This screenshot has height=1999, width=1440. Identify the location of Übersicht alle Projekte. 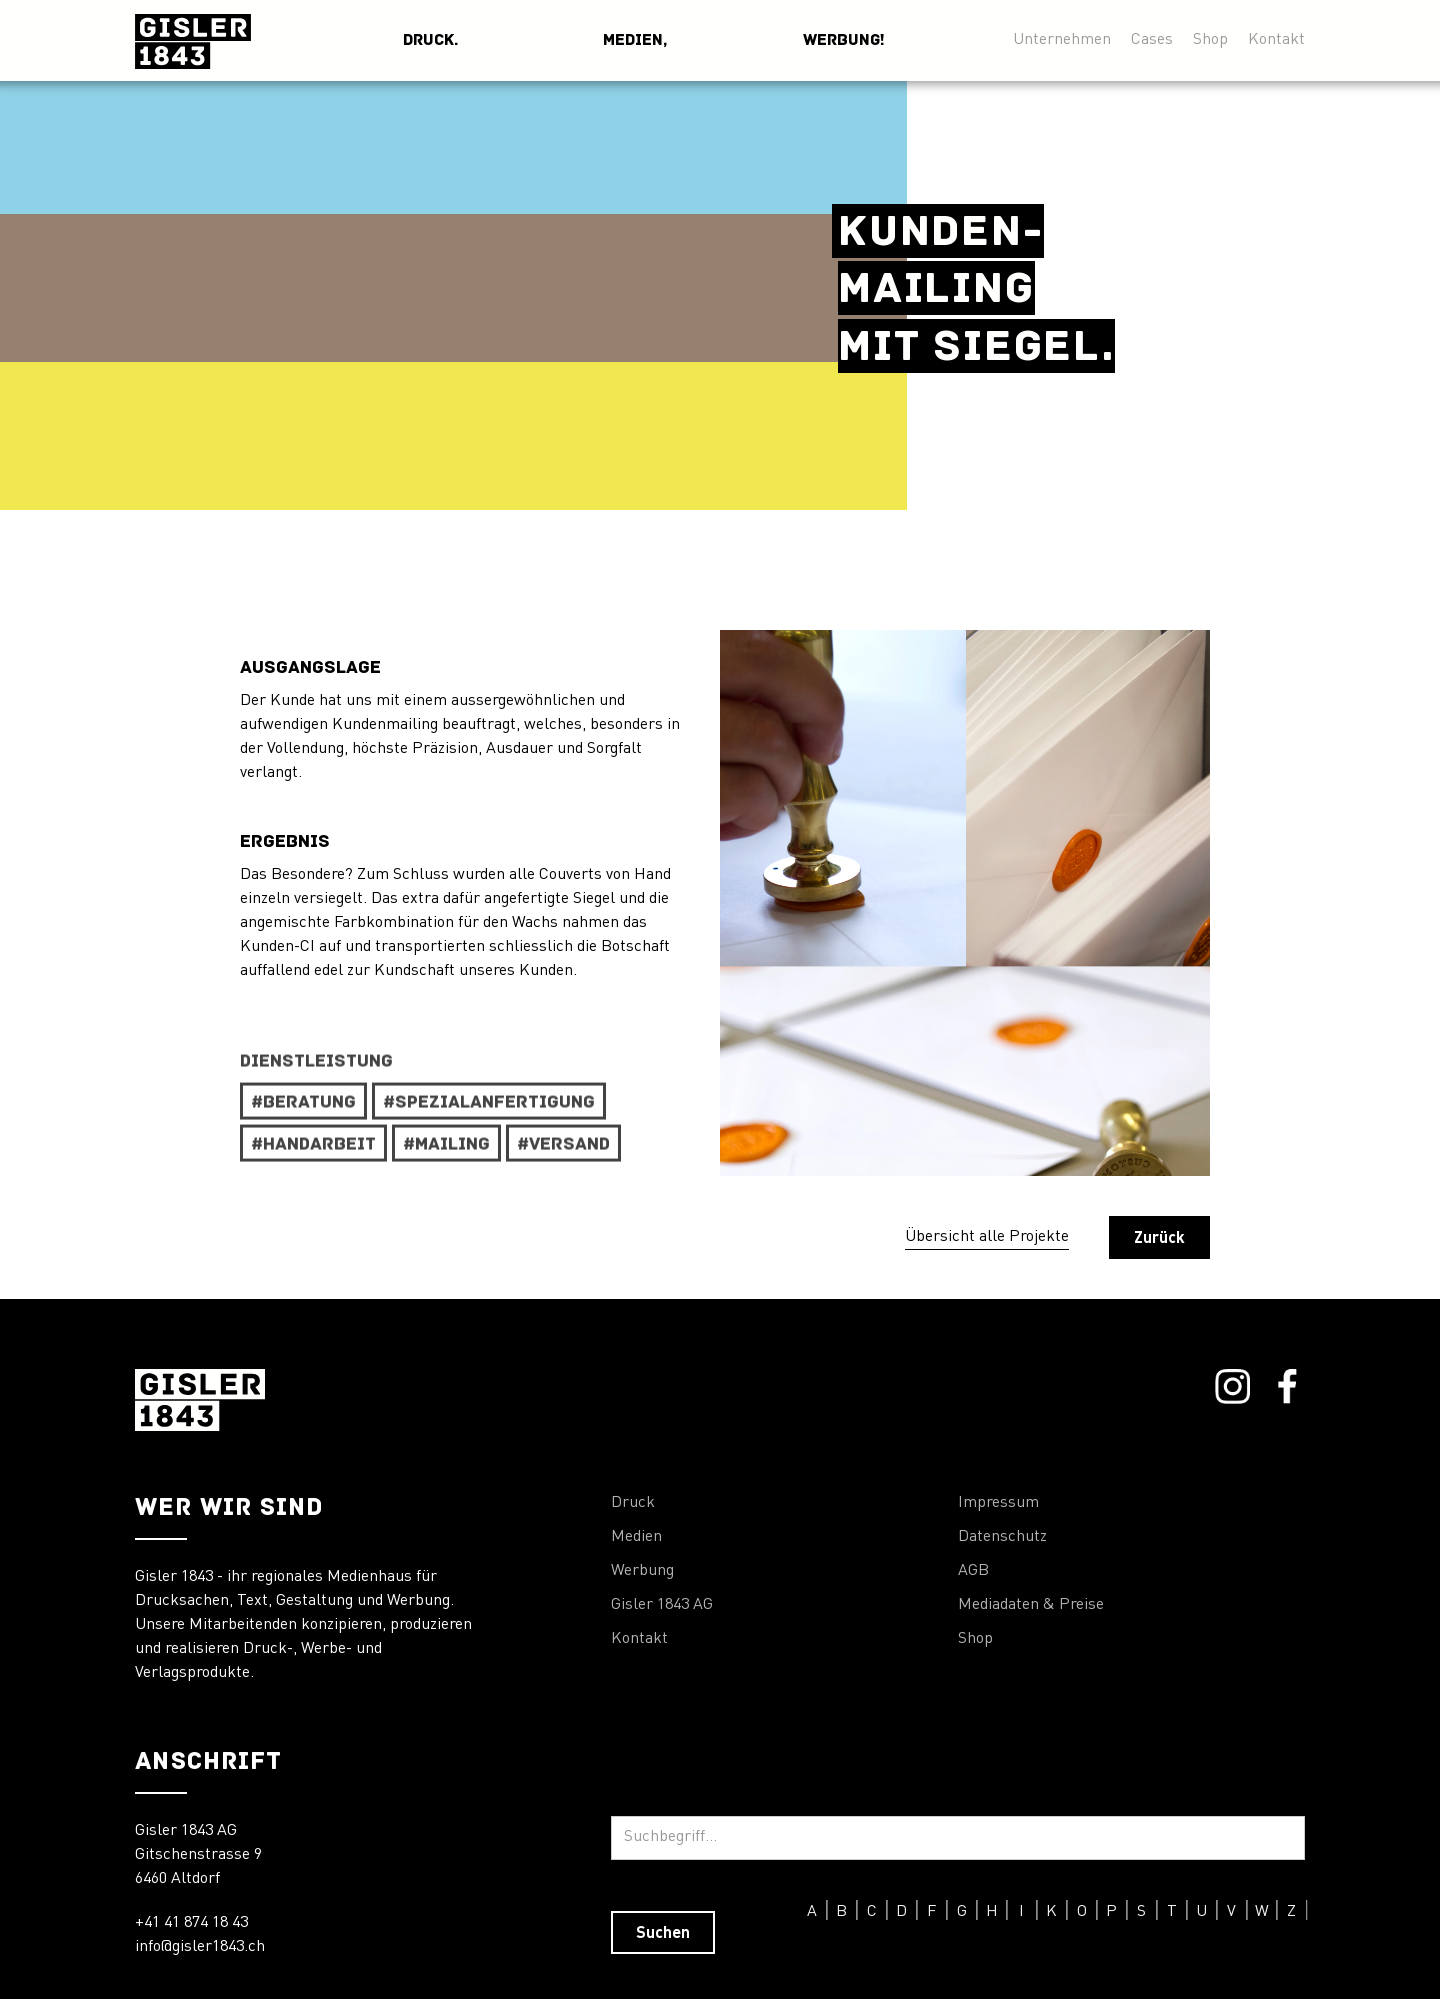
(987, 1237).